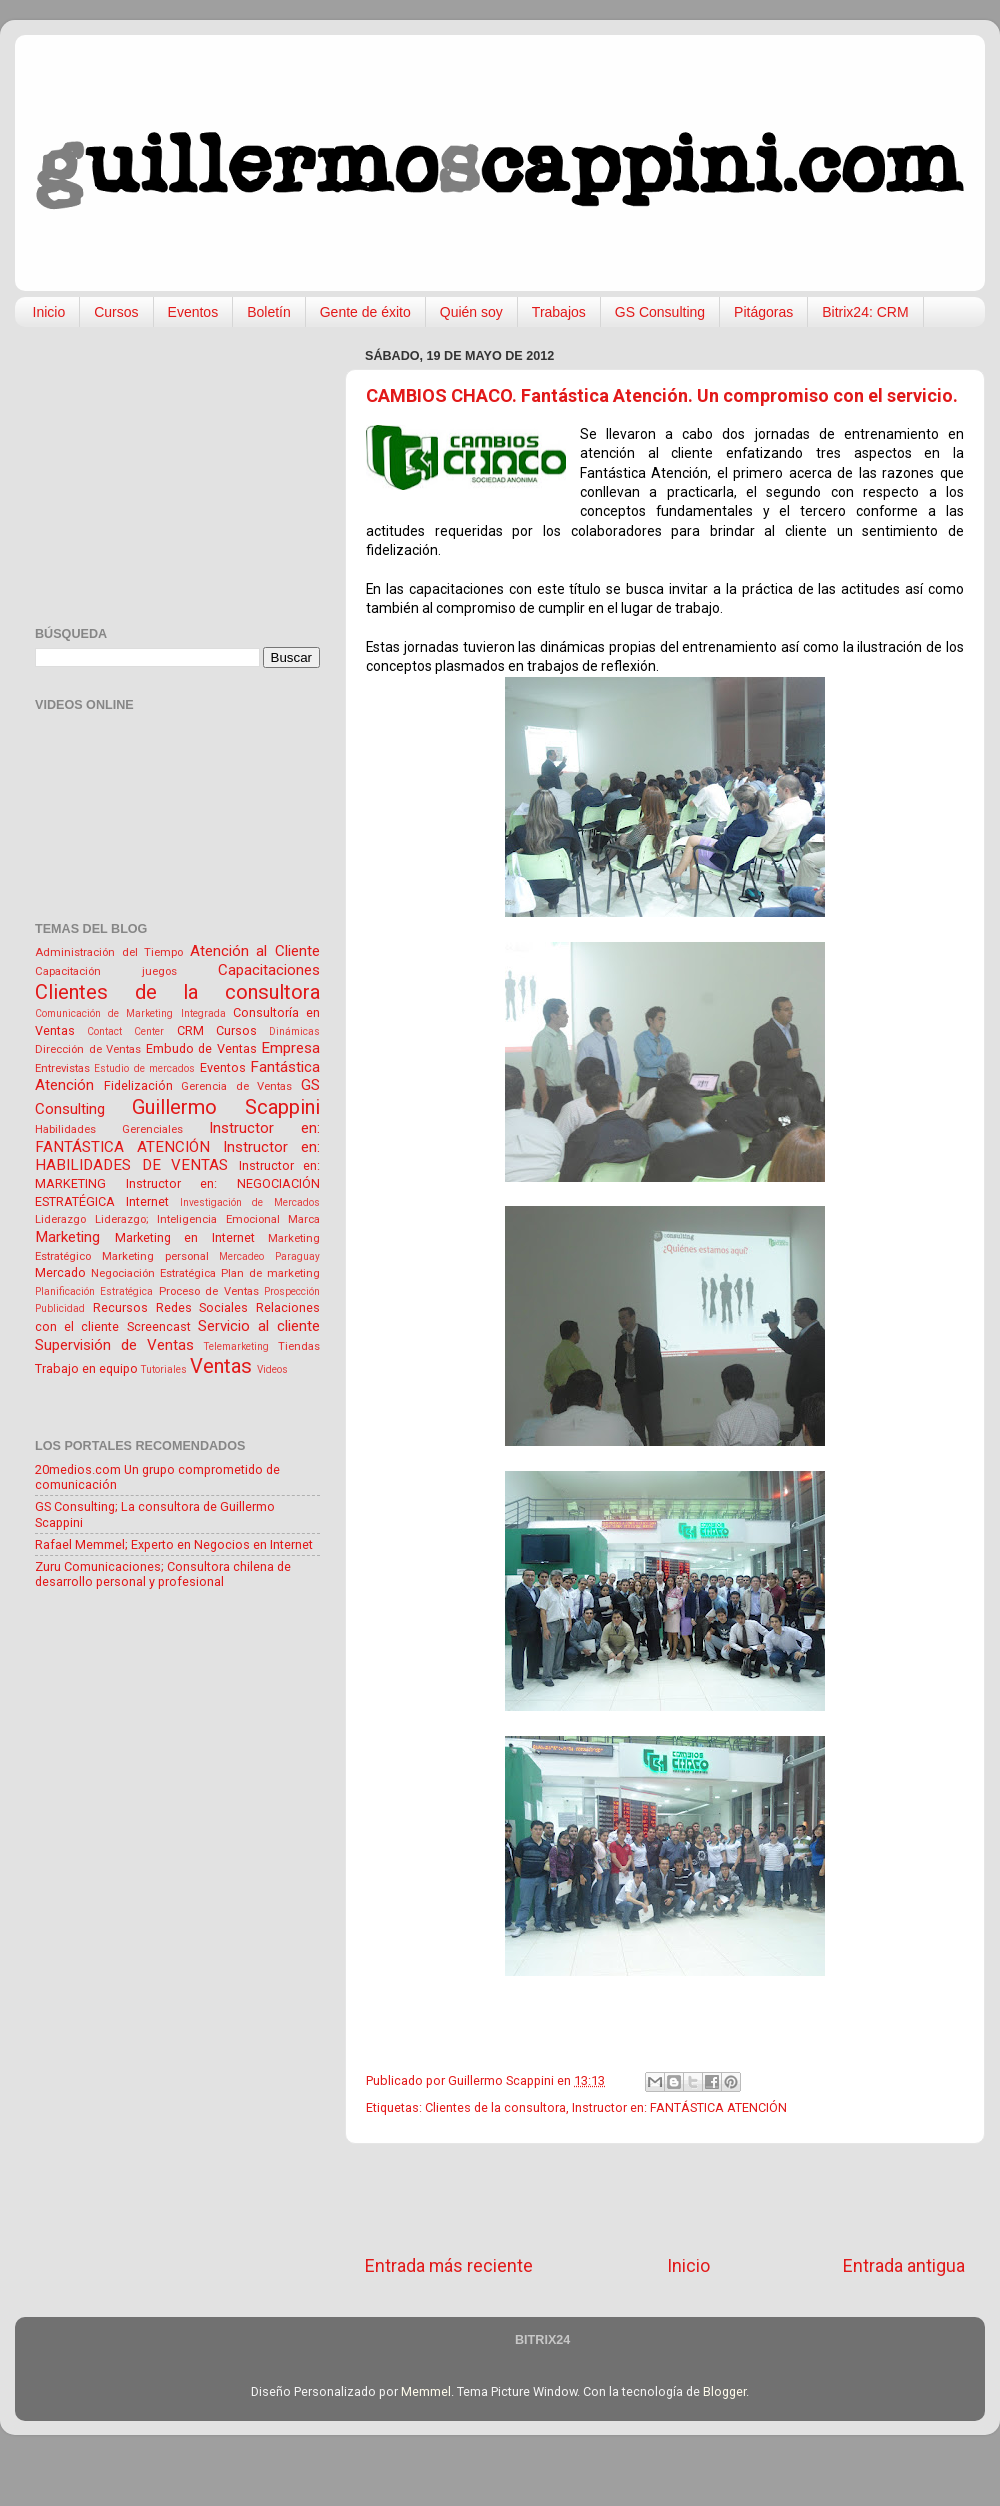  I want to click on Entrada antigua, so click(904, 2266).